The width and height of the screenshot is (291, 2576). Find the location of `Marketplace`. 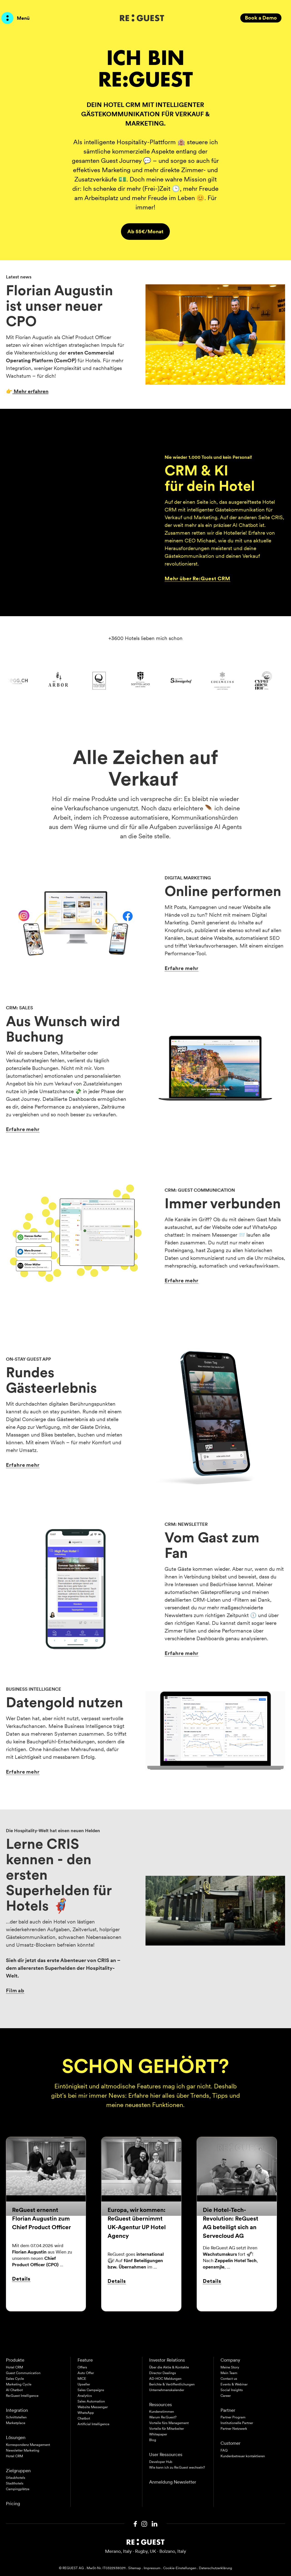

Marketplace is located at coordinates (15, 2423).